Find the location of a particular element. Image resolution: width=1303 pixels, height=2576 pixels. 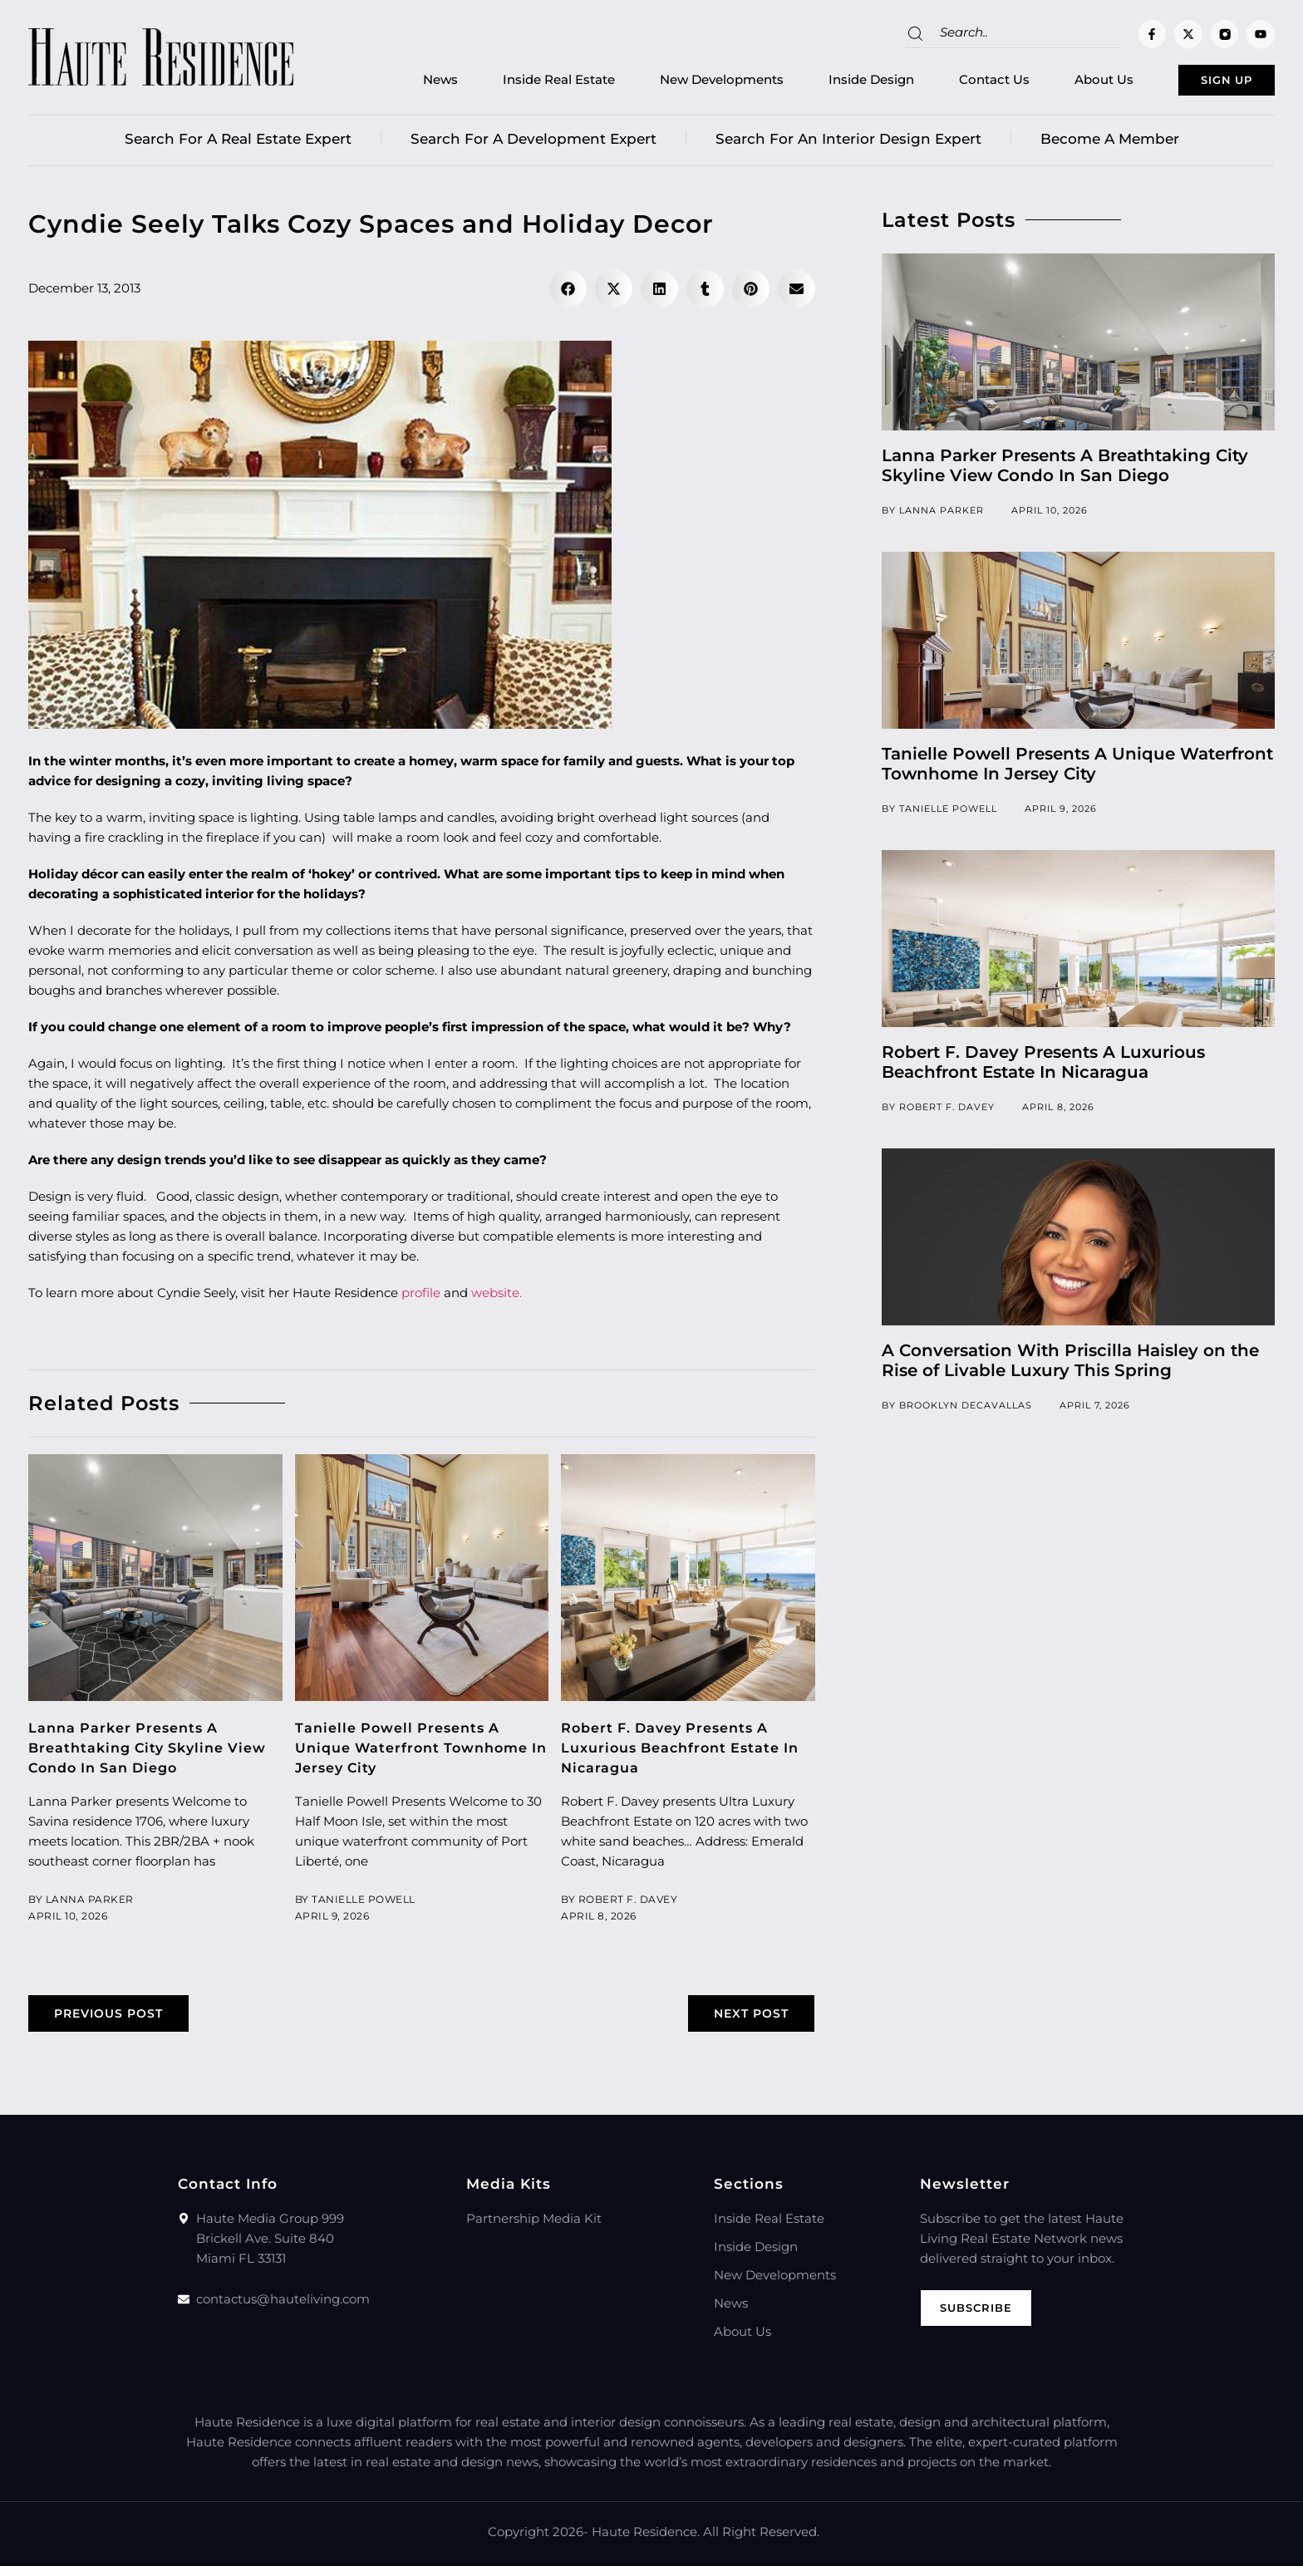

Inside Real Estate is located at coordinates (514, 83).